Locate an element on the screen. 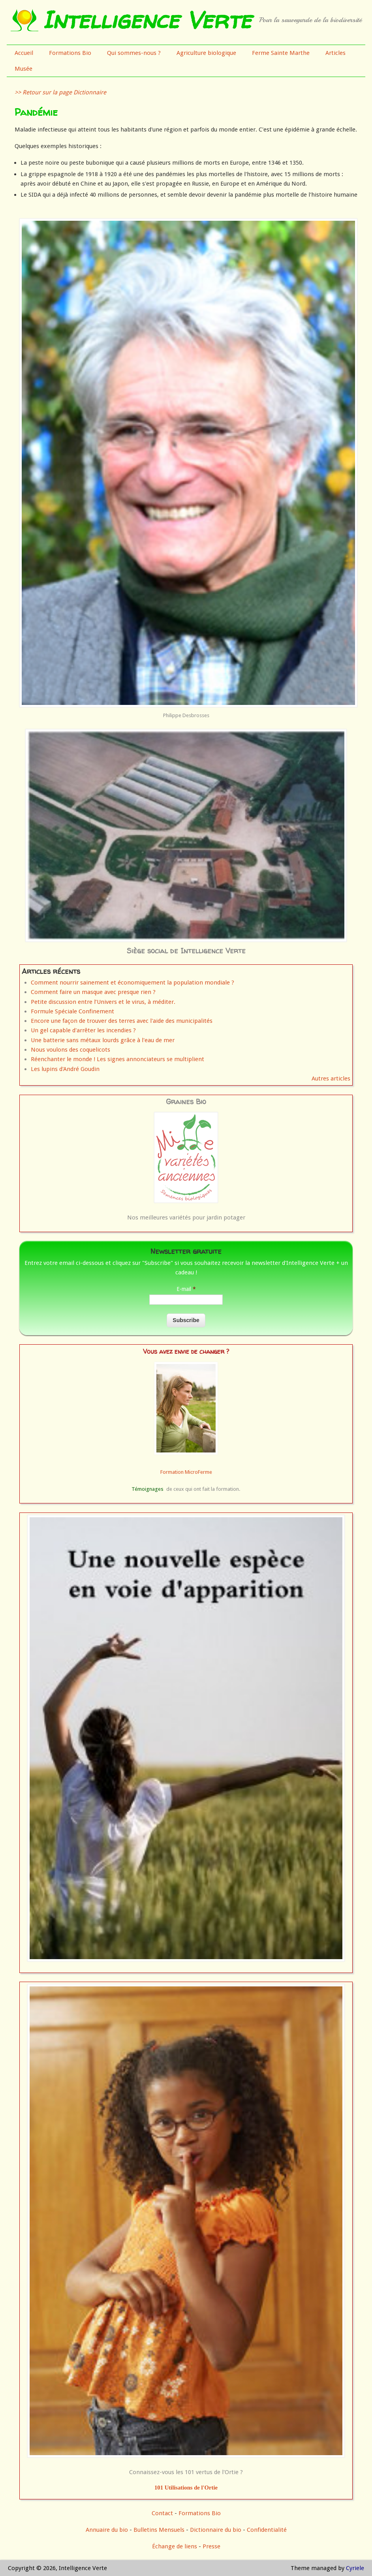  Témoignages is located at coordinates (147, 1489).